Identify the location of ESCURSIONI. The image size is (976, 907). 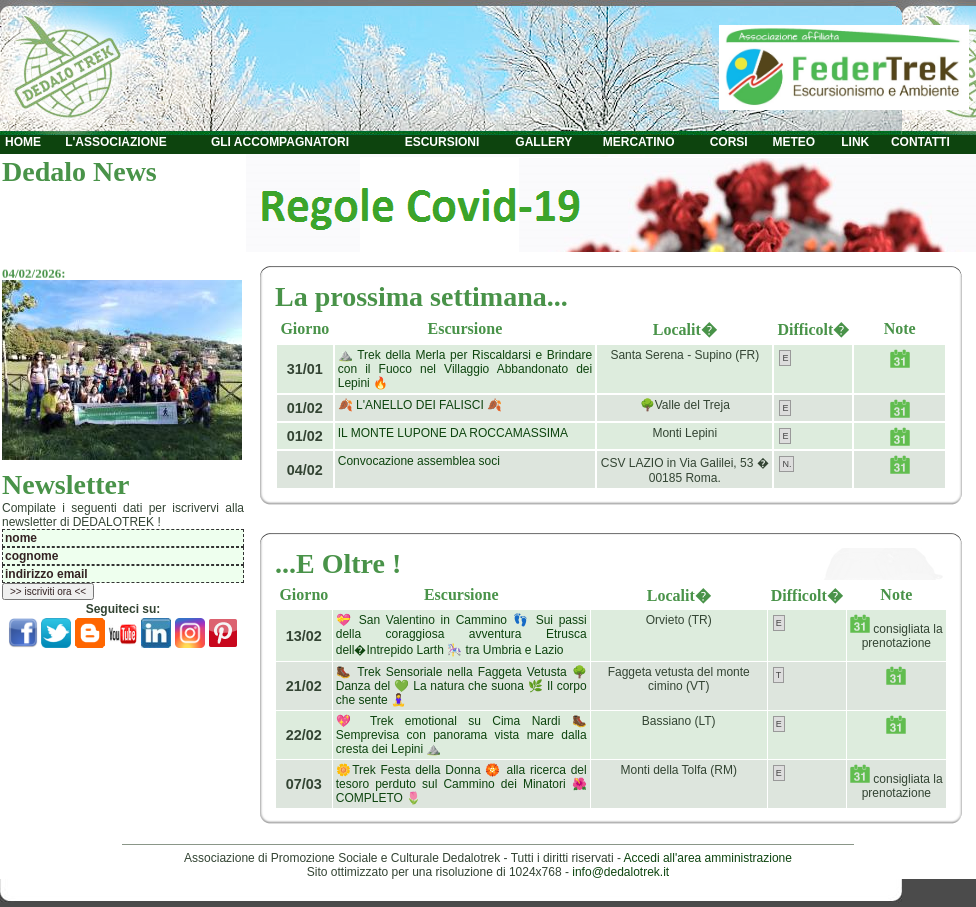
(442, 142).